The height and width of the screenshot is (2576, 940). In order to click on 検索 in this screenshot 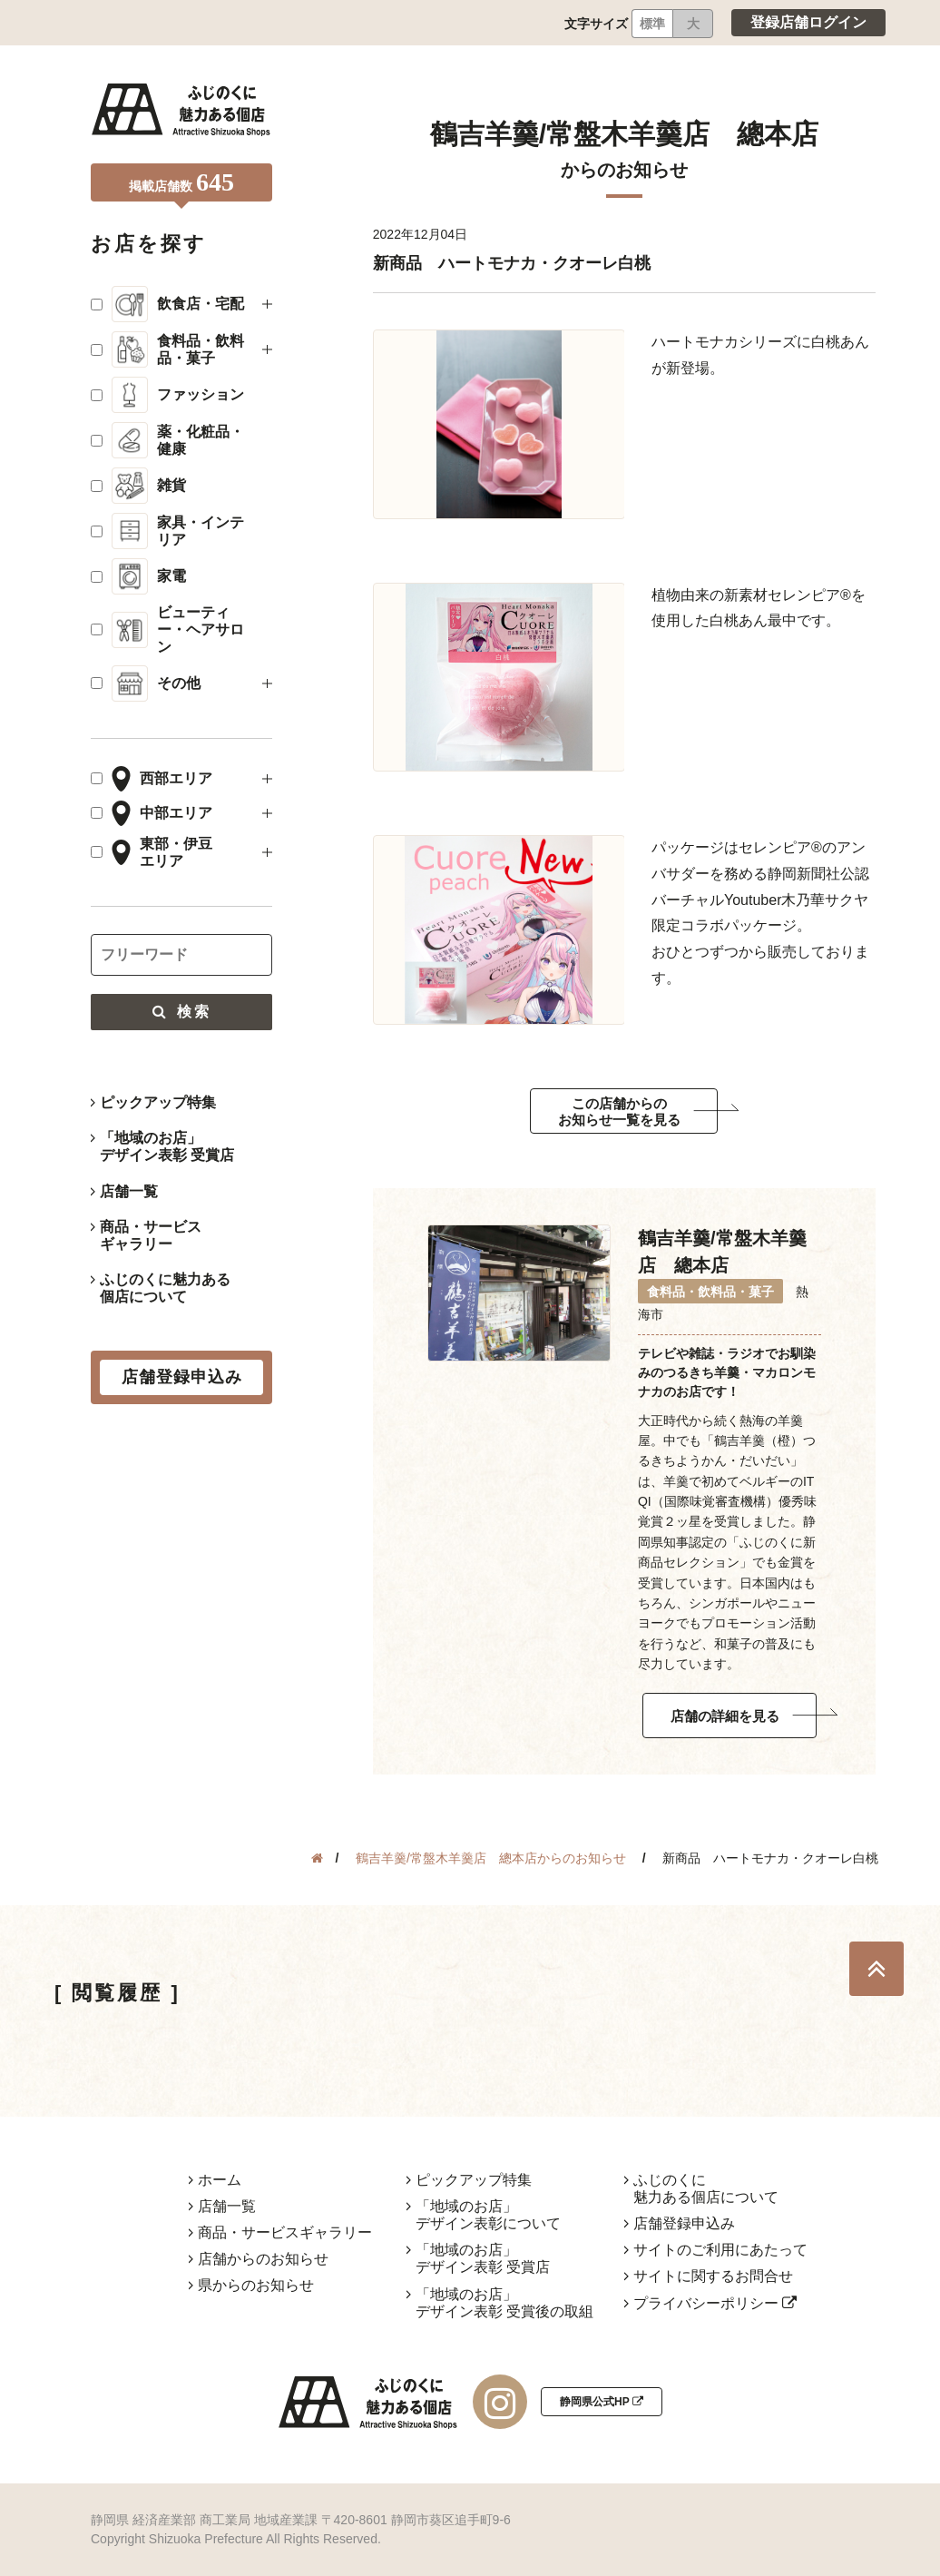, I will do `click(181, 1011)`.